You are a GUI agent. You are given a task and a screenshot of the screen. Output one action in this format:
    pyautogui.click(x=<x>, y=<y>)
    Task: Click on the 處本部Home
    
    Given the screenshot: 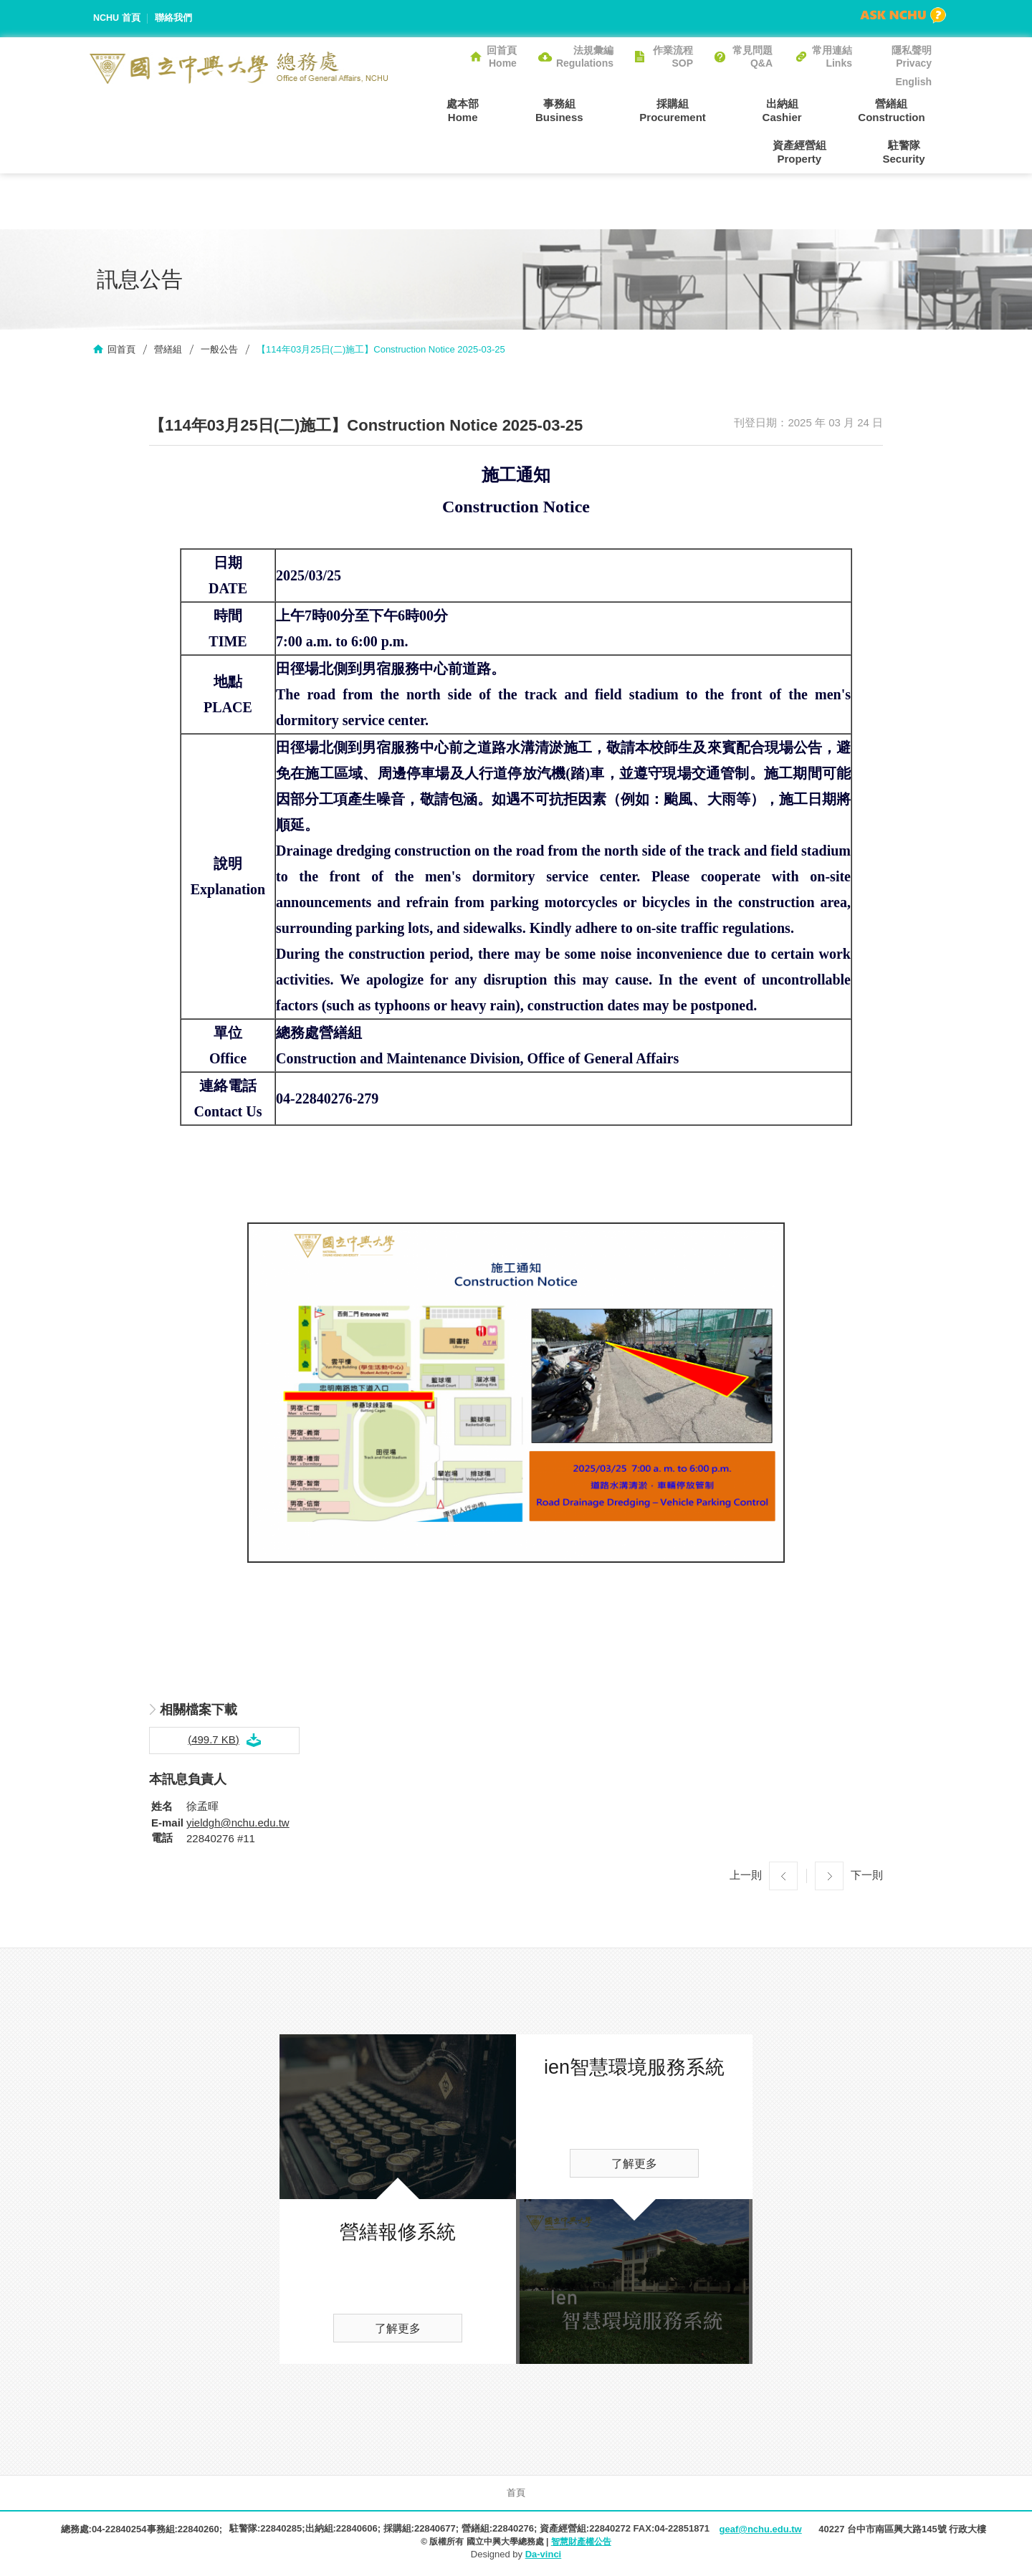 What is the action you would take?
    pyautogui.click(x=426, y=110)
    